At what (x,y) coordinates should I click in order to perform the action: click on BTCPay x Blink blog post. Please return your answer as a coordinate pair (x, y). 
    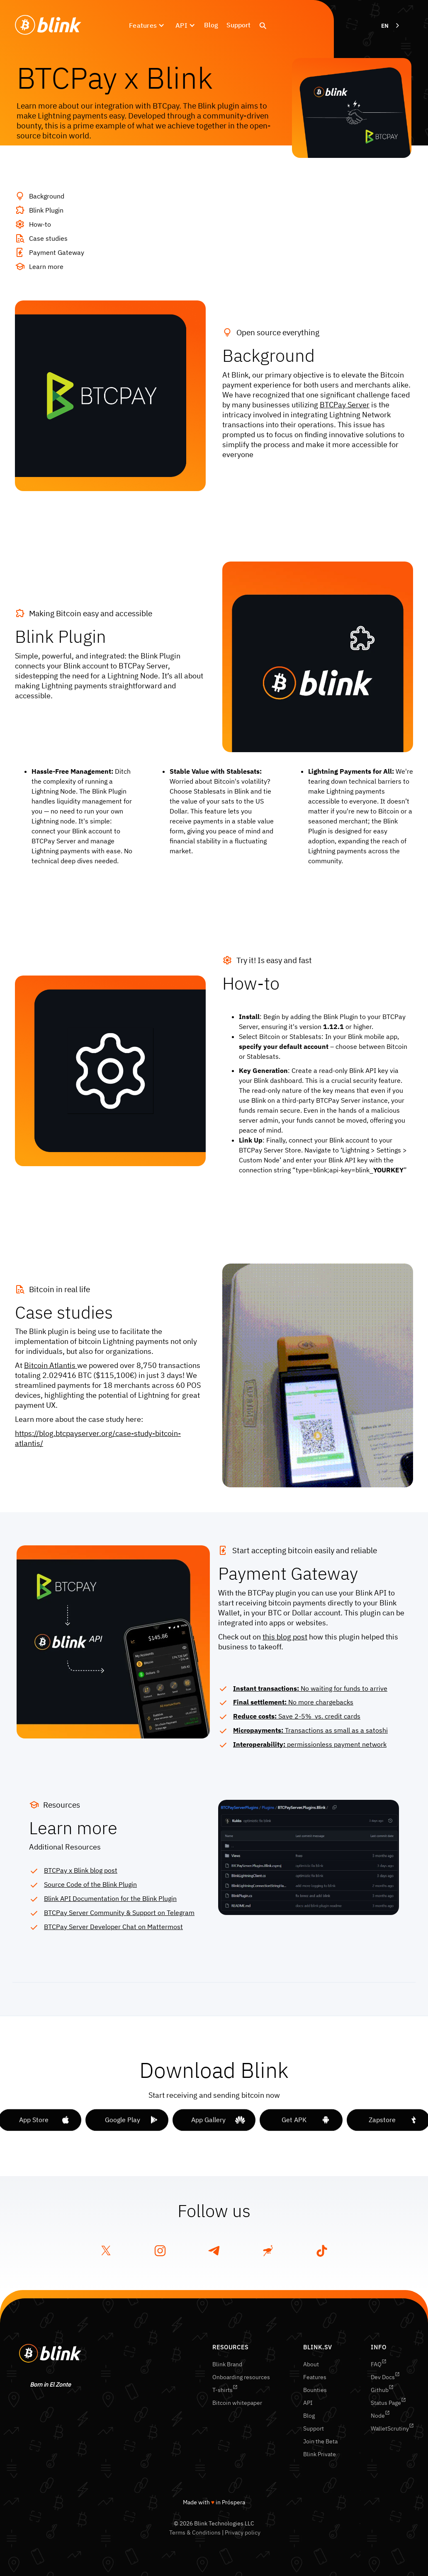
    Looking at the image, I should click on (80, 1870).